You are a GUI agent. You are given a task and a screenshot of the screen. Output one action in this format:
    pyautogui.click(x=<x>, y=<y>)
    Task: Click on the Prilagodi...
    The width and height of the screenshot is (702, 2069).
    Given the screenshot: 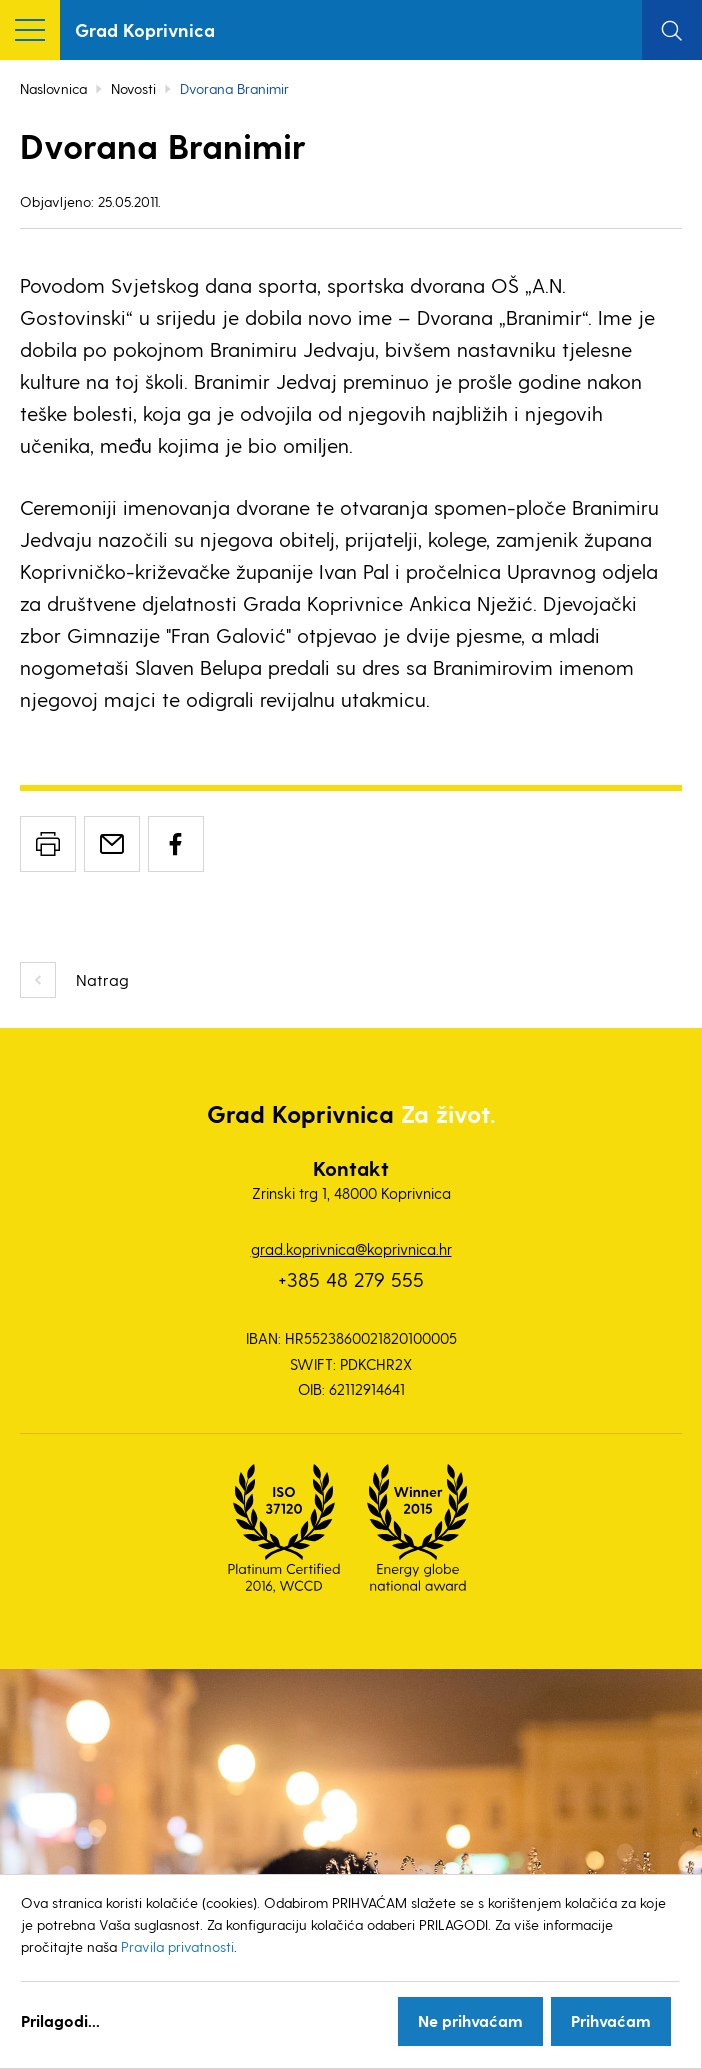 What is the action you would take?
    pyautogui.click(x=60, y=2020)
    